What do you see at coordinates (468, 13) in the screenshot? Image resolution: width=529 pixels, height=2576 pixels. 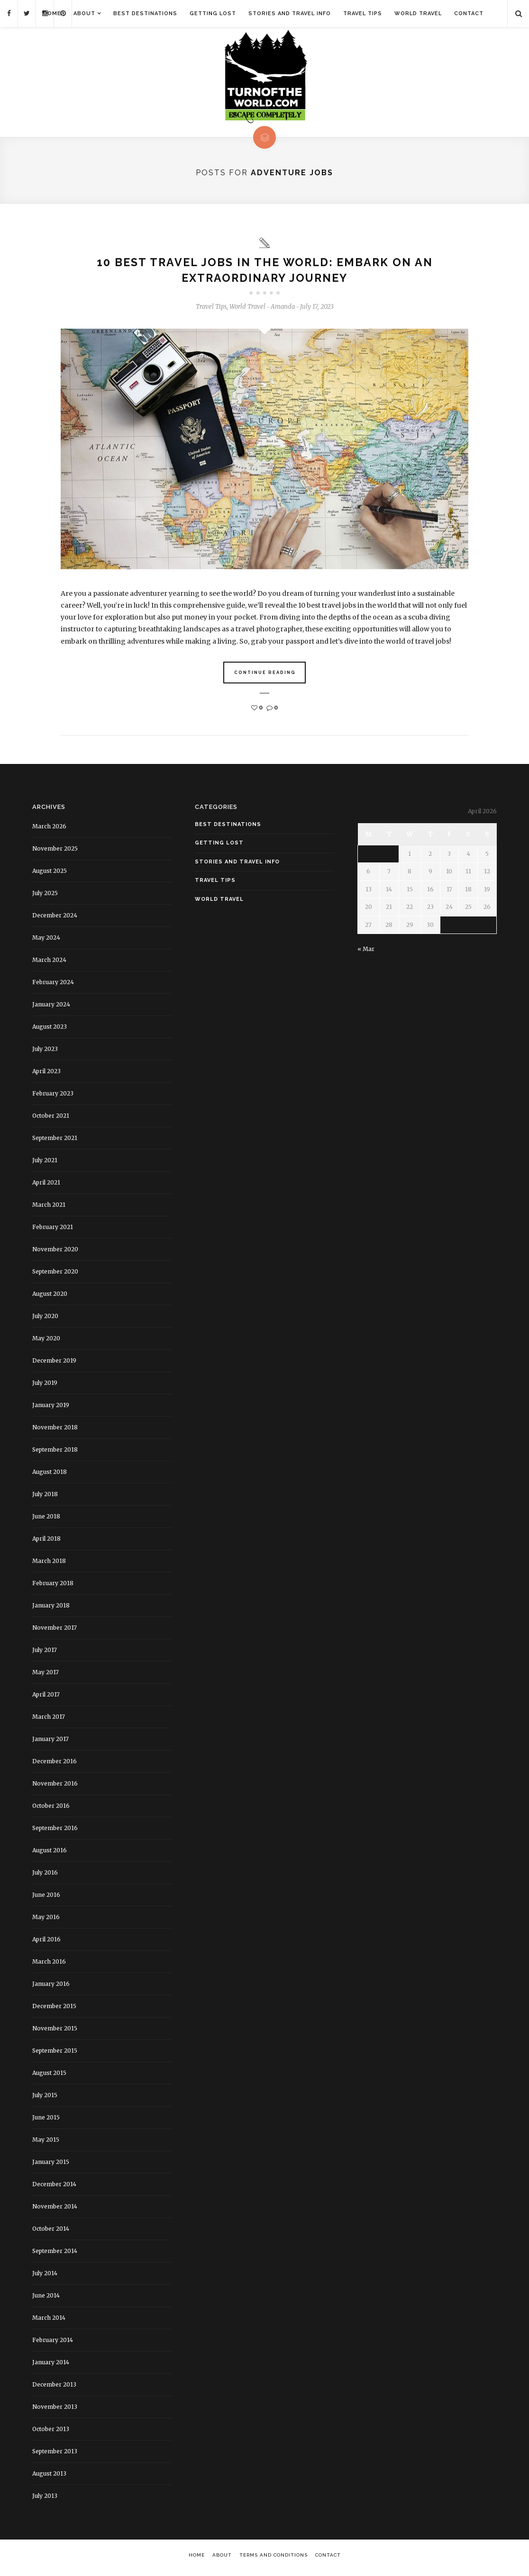 I see `Contact` at bounding box center [468, 13].